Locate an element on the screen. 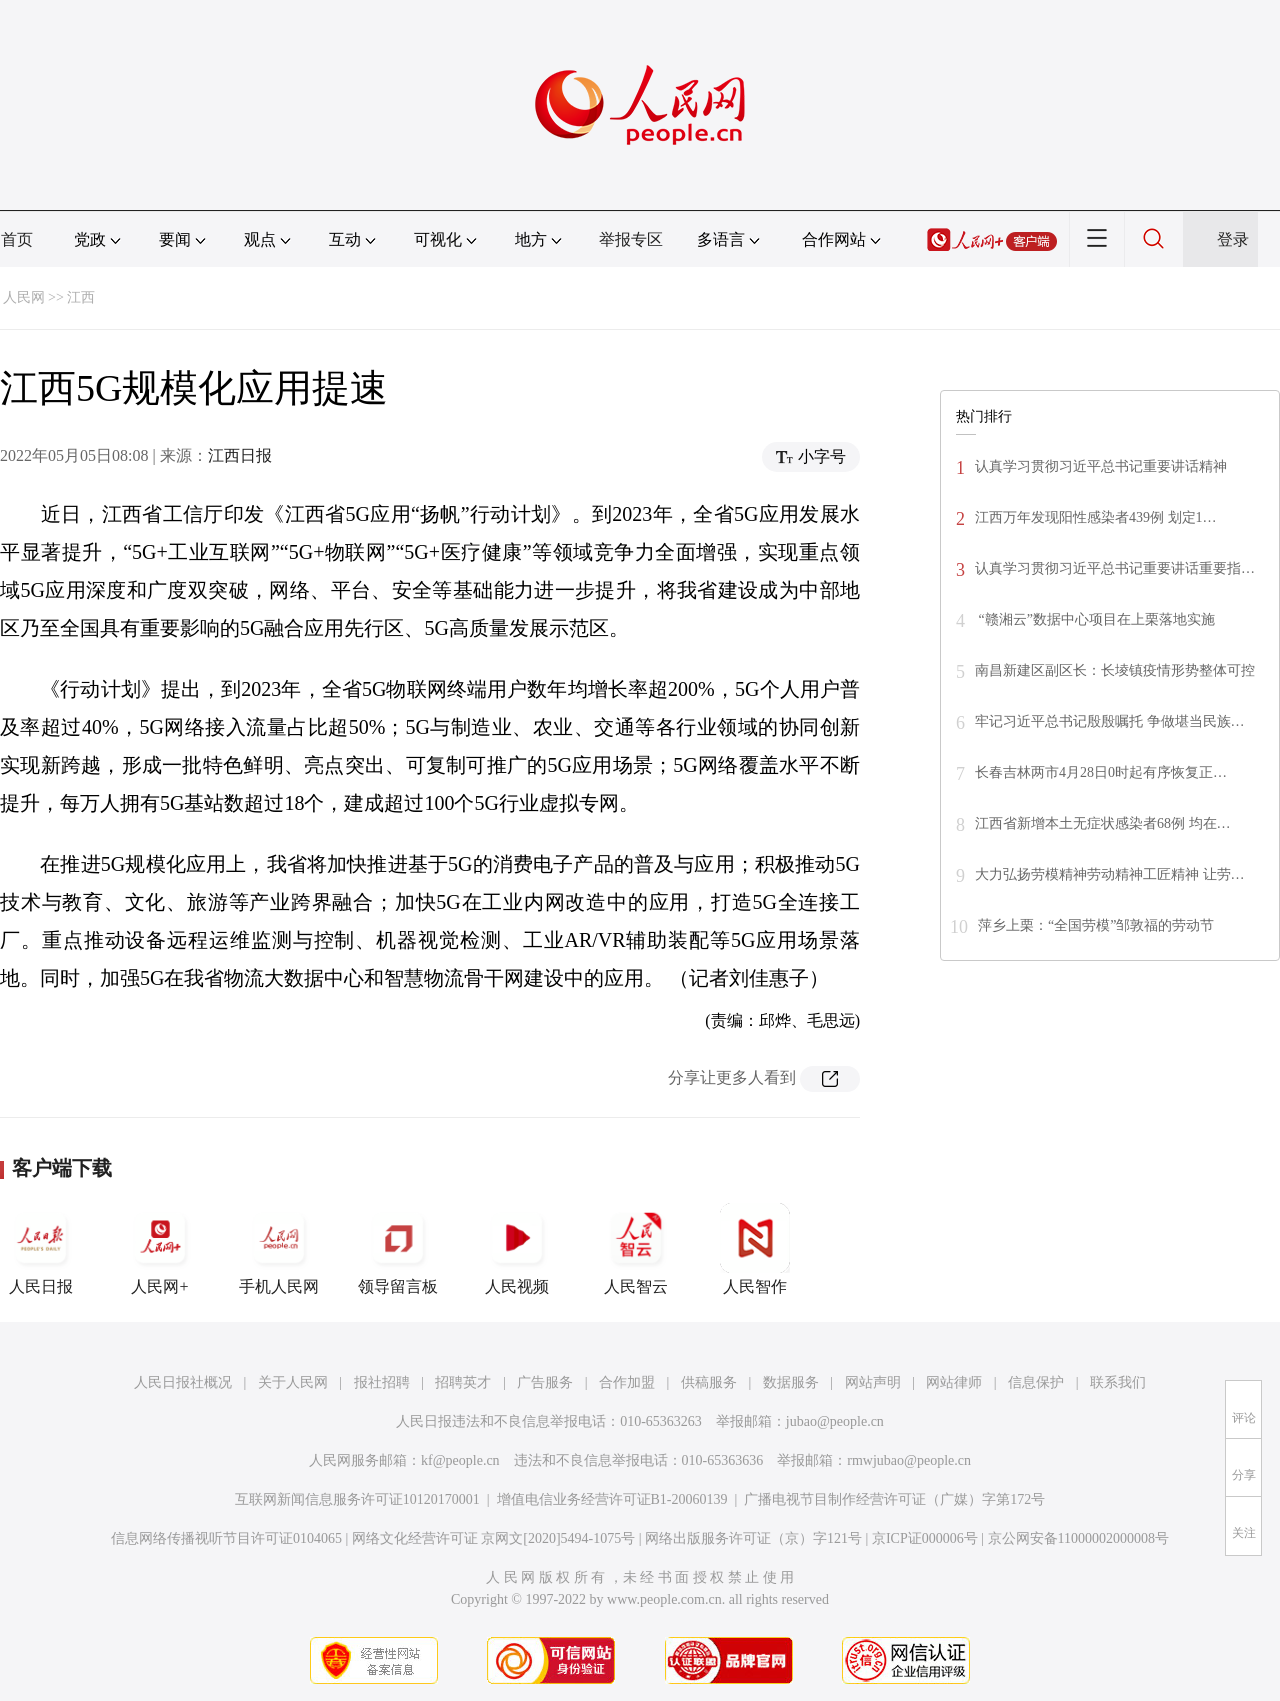 The height and width of the screenshot is (1701, 1280). 互联网新闻信息服务许可证10120170001 is located at coordinates (357, 1499).